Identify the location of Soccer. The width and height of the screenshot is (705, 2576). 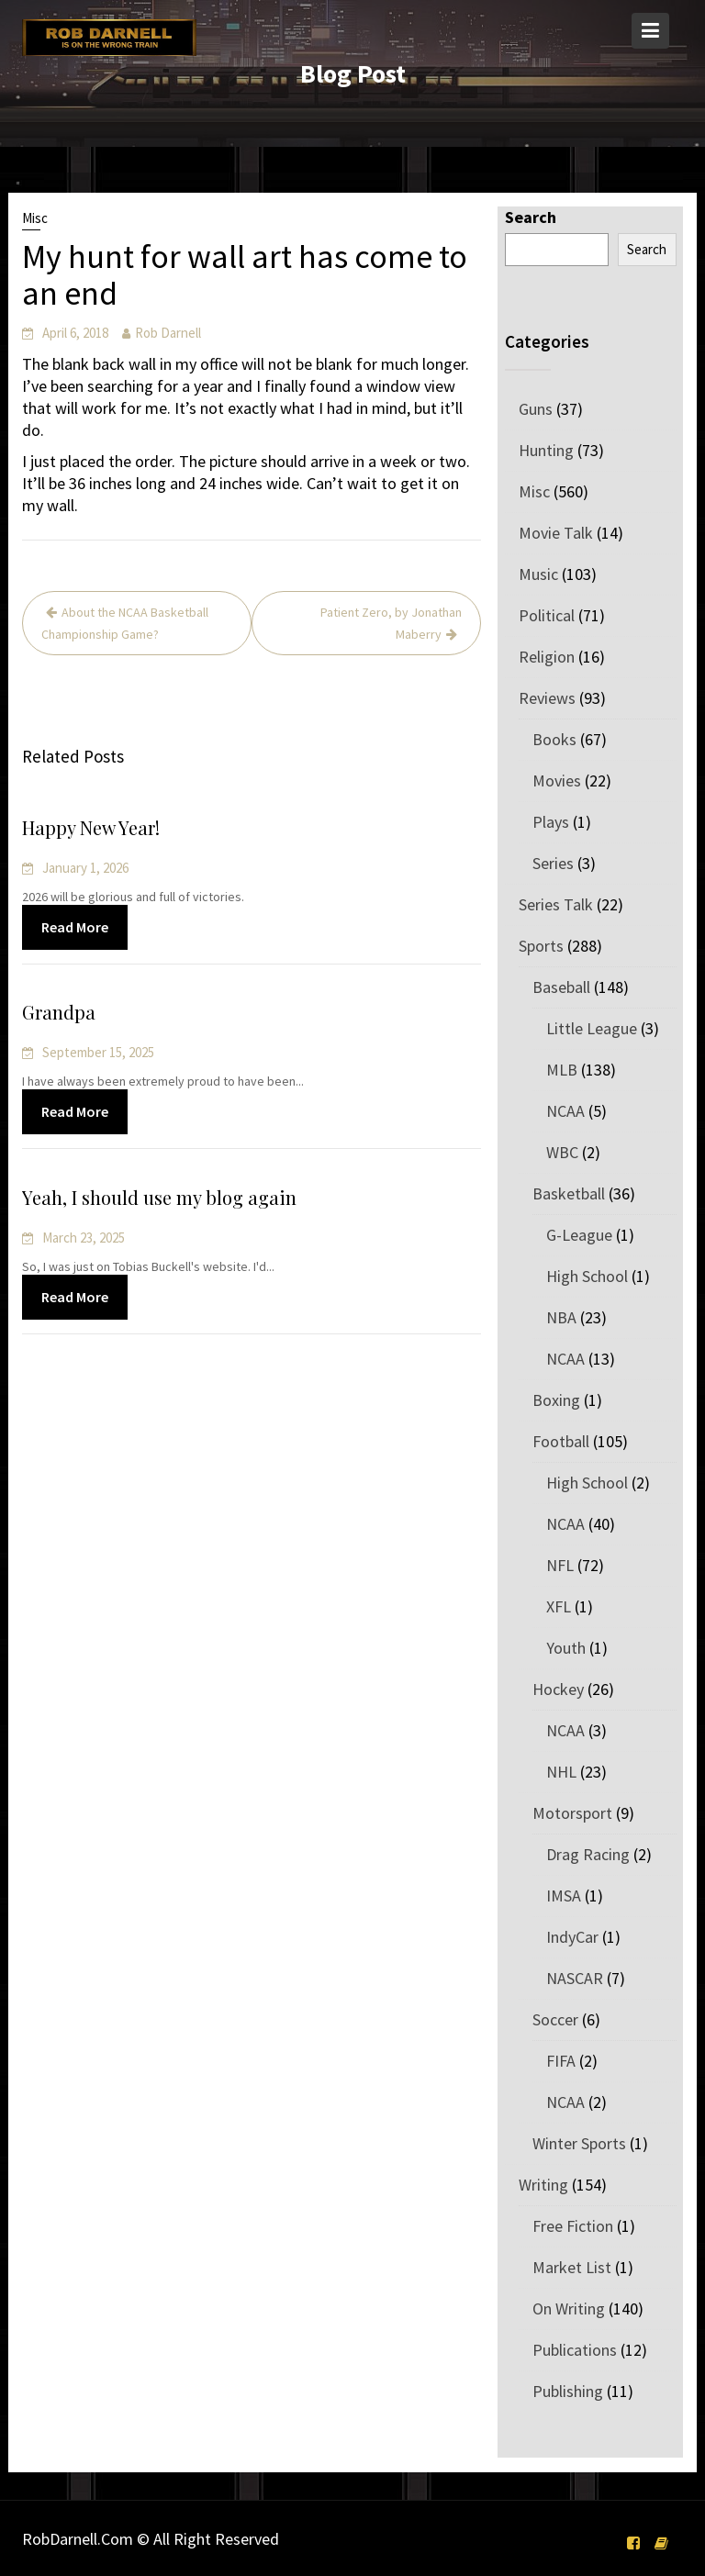
(555, 2019).